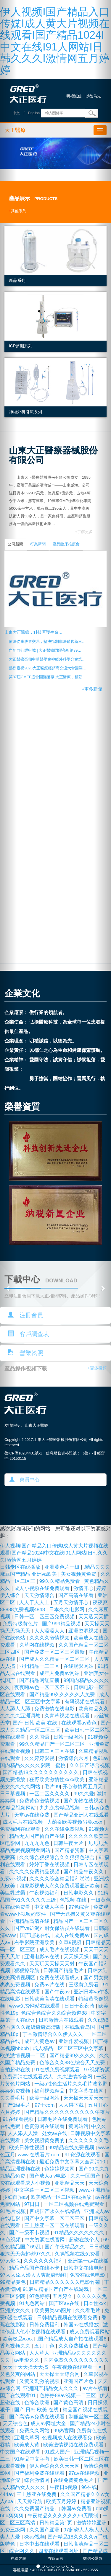  What do you see at coordinates (60, 1581) in the screenshot?
I see `99久久精品免费看` at bounding box center [60, 1581].